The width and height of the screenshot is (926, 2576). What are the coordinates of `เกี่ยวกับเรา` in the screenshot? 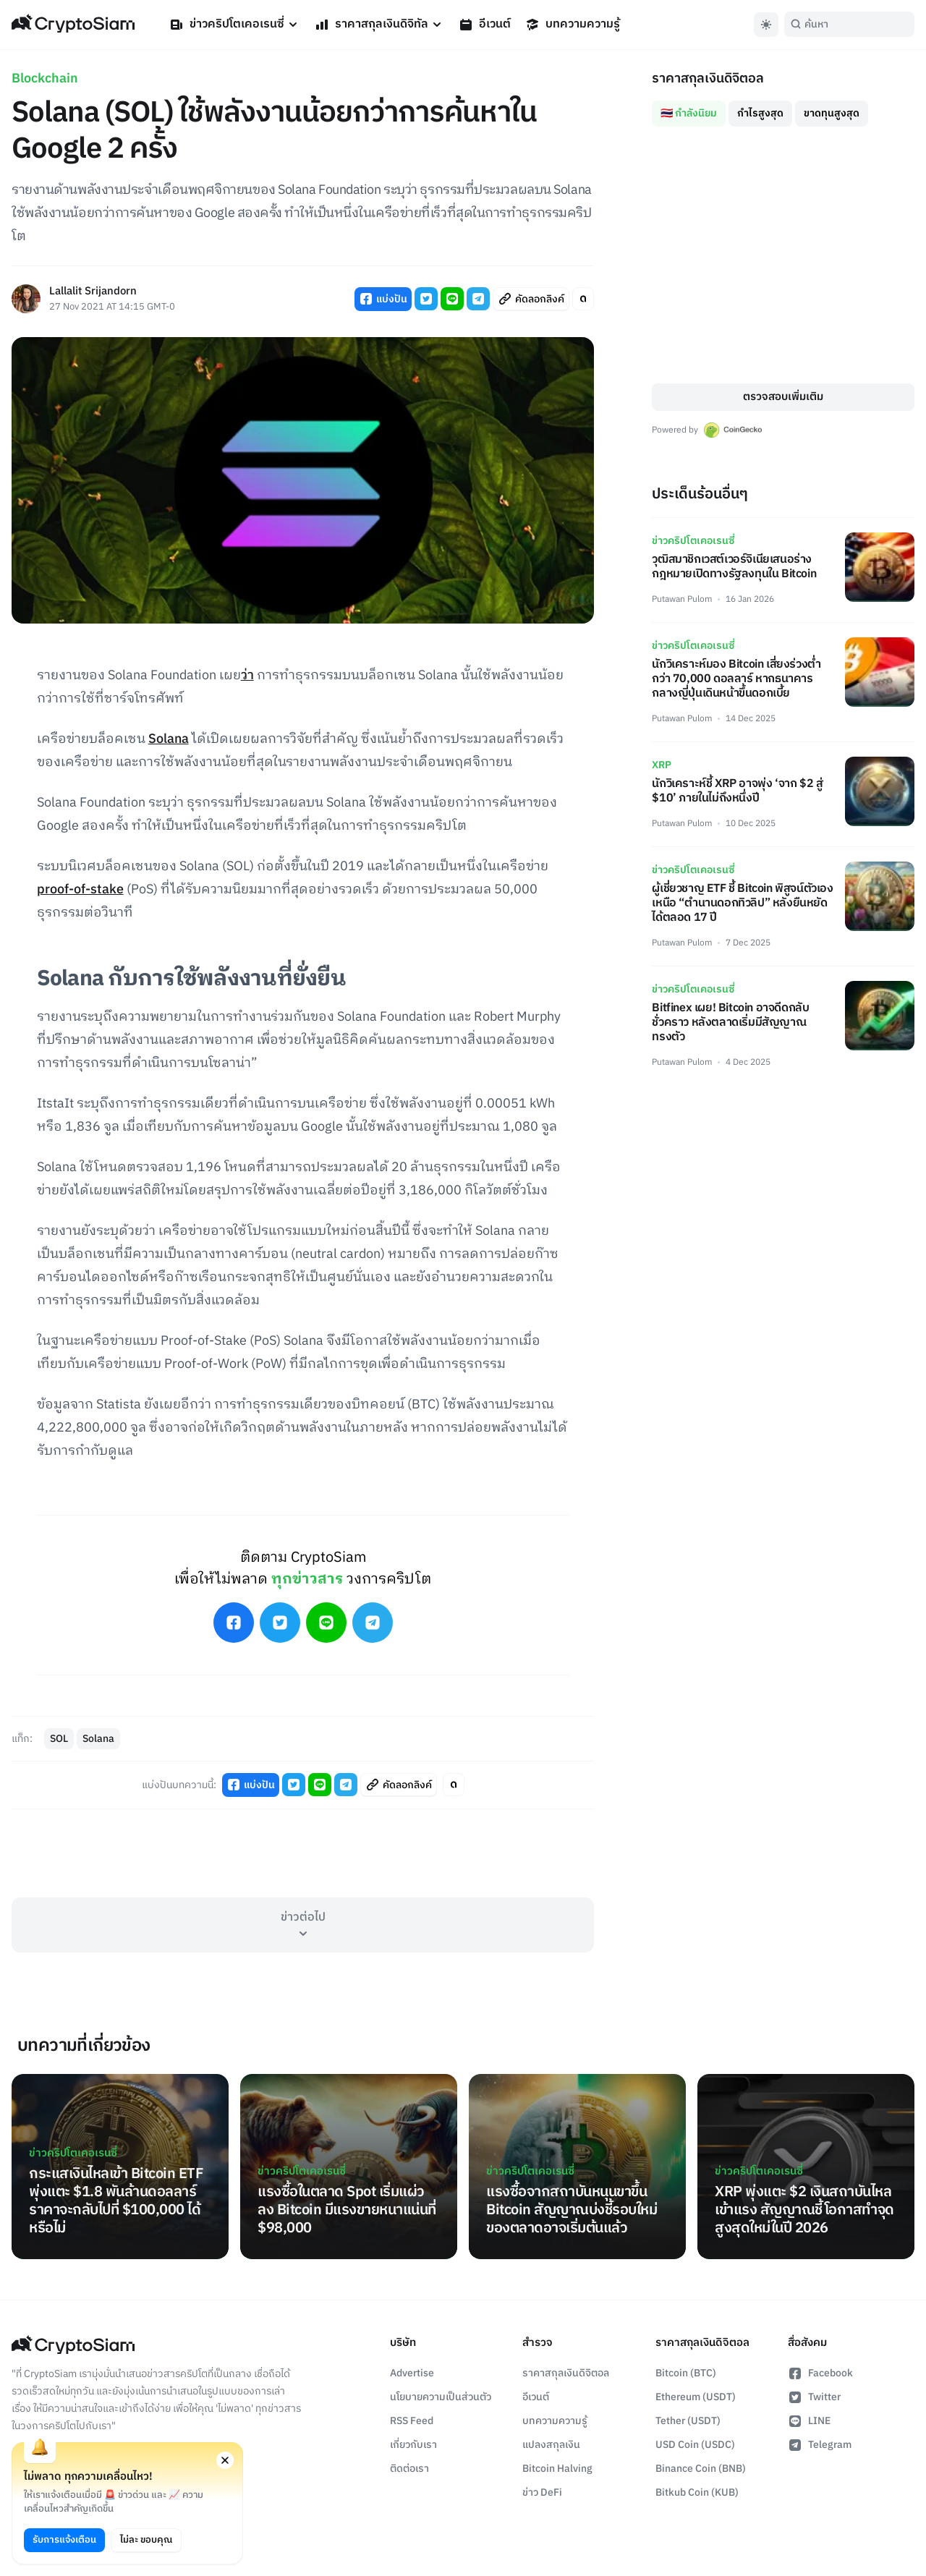 It's located at (413, 2444).